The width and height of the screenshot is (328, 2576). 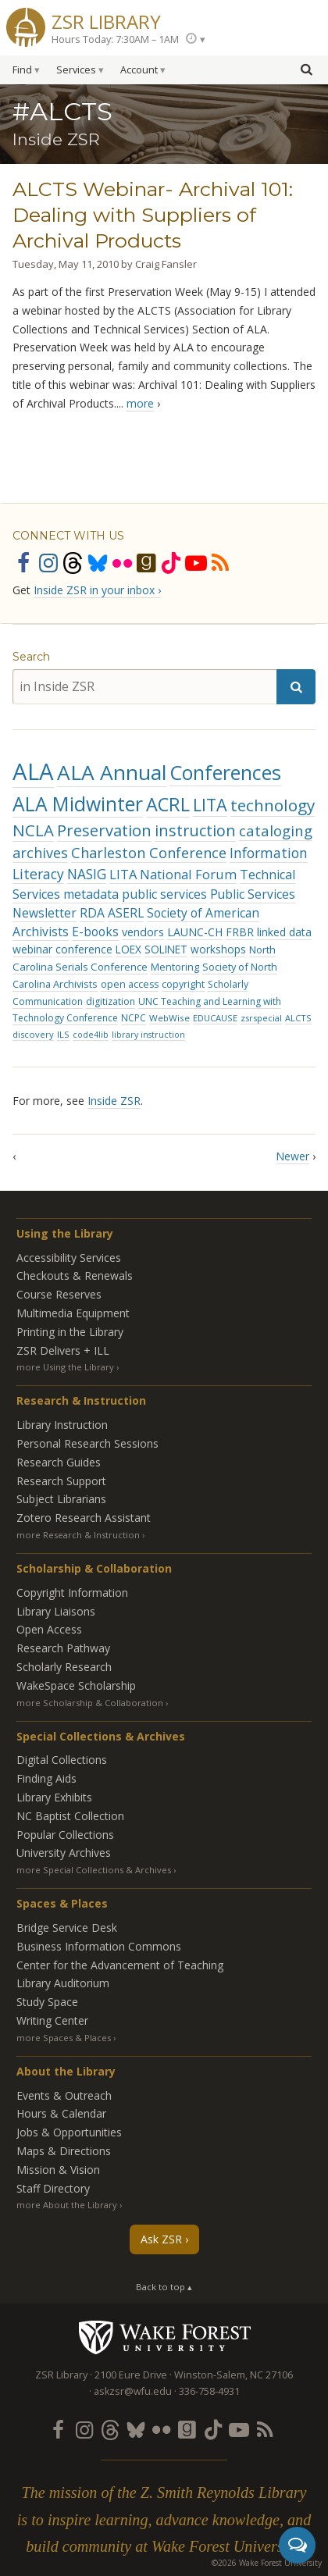 What do you see at coordinates (63, 1648) in the screenshot?
I see `Research Pathway` at bounding box center [63, 1648].